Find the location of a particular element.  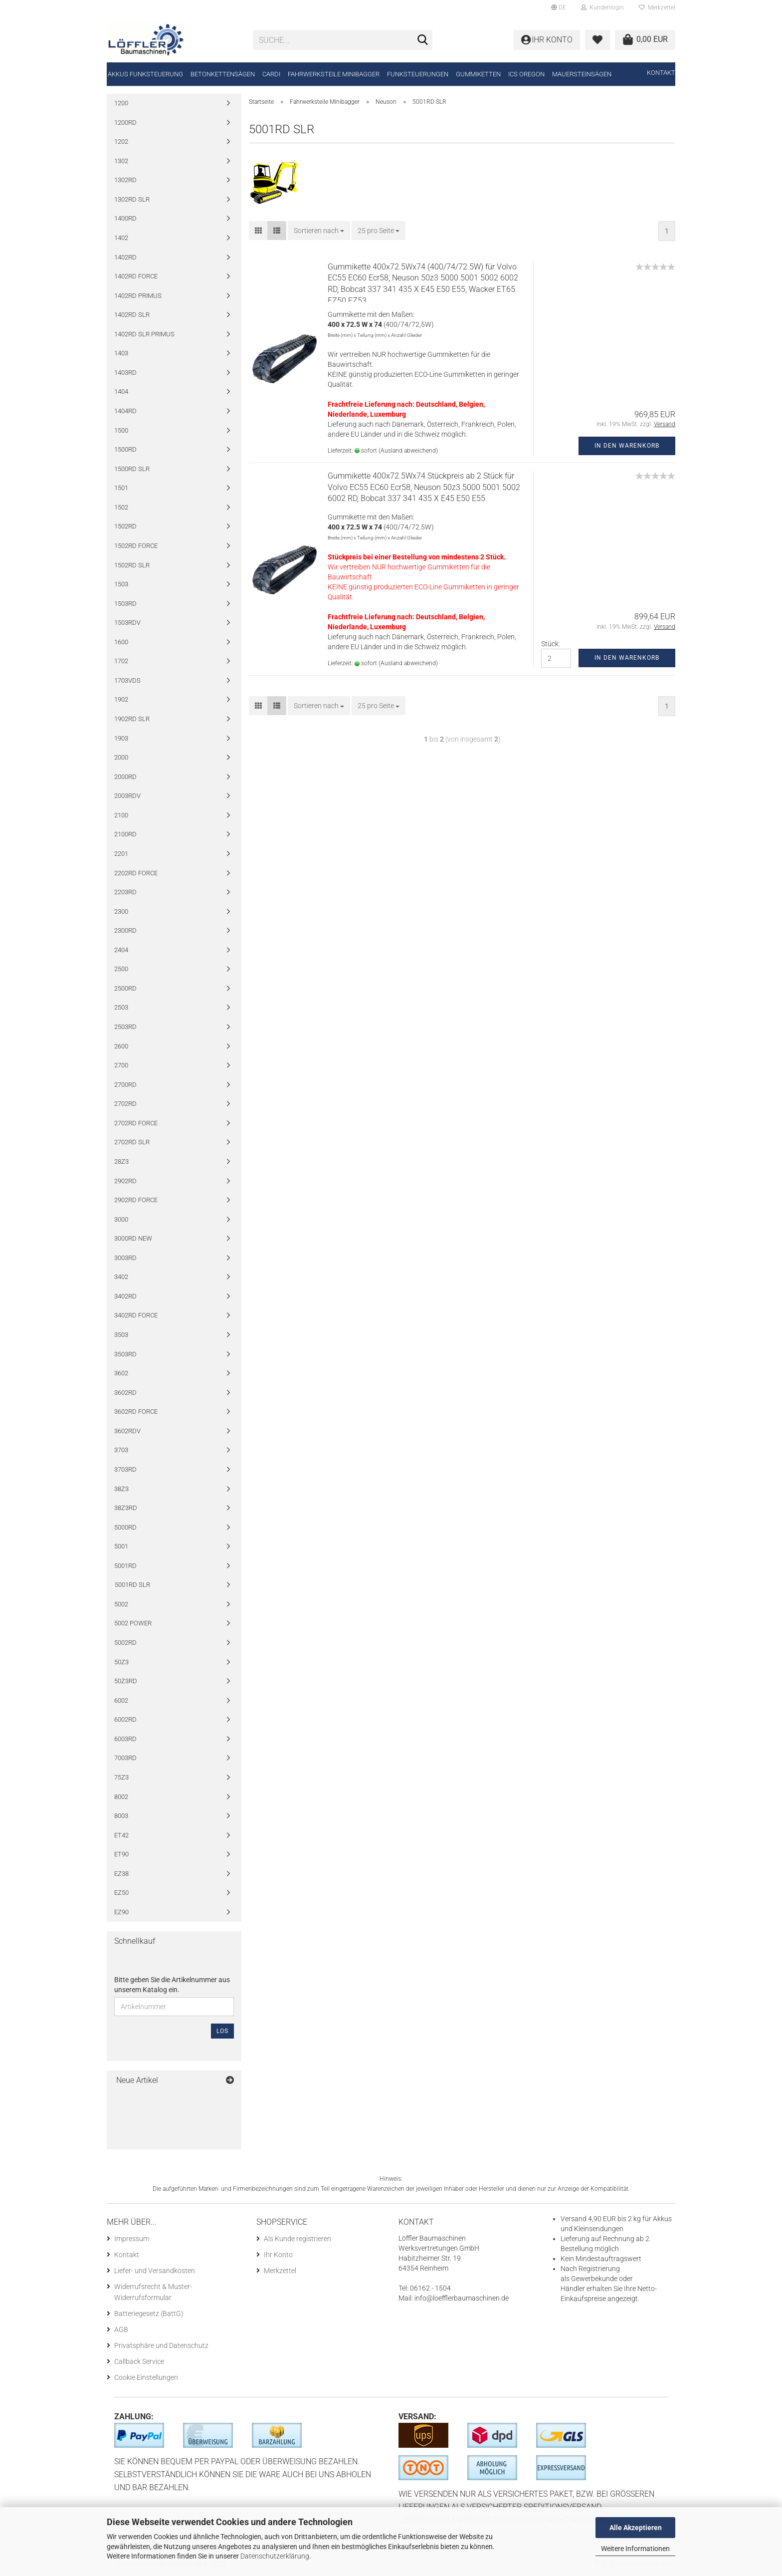

1200RD is located at coordinates (125, 122).